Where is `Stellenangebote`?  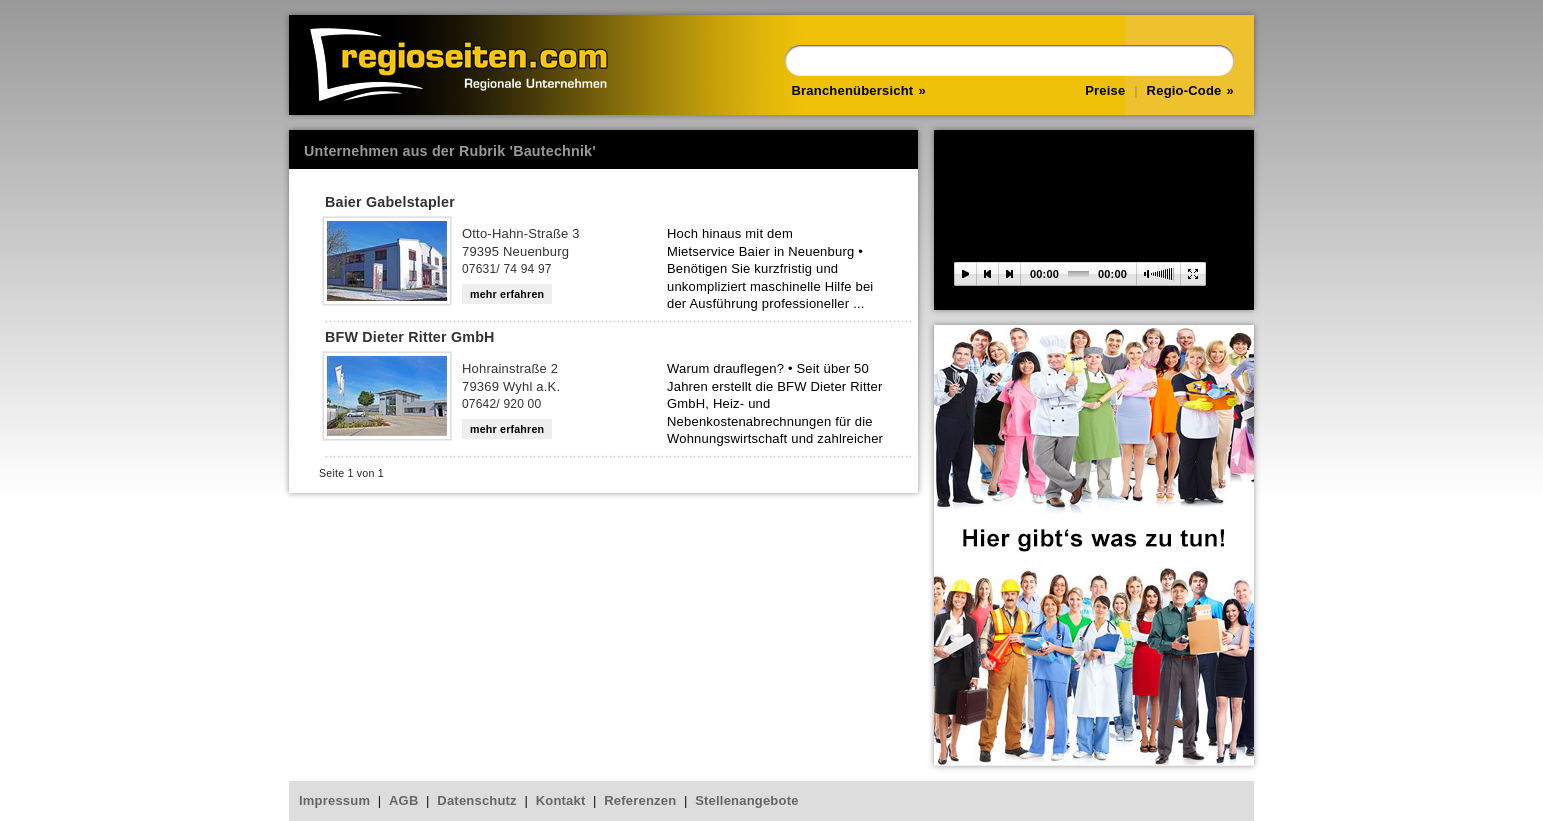 Stellenangebote is located at coordinates (746, 800).